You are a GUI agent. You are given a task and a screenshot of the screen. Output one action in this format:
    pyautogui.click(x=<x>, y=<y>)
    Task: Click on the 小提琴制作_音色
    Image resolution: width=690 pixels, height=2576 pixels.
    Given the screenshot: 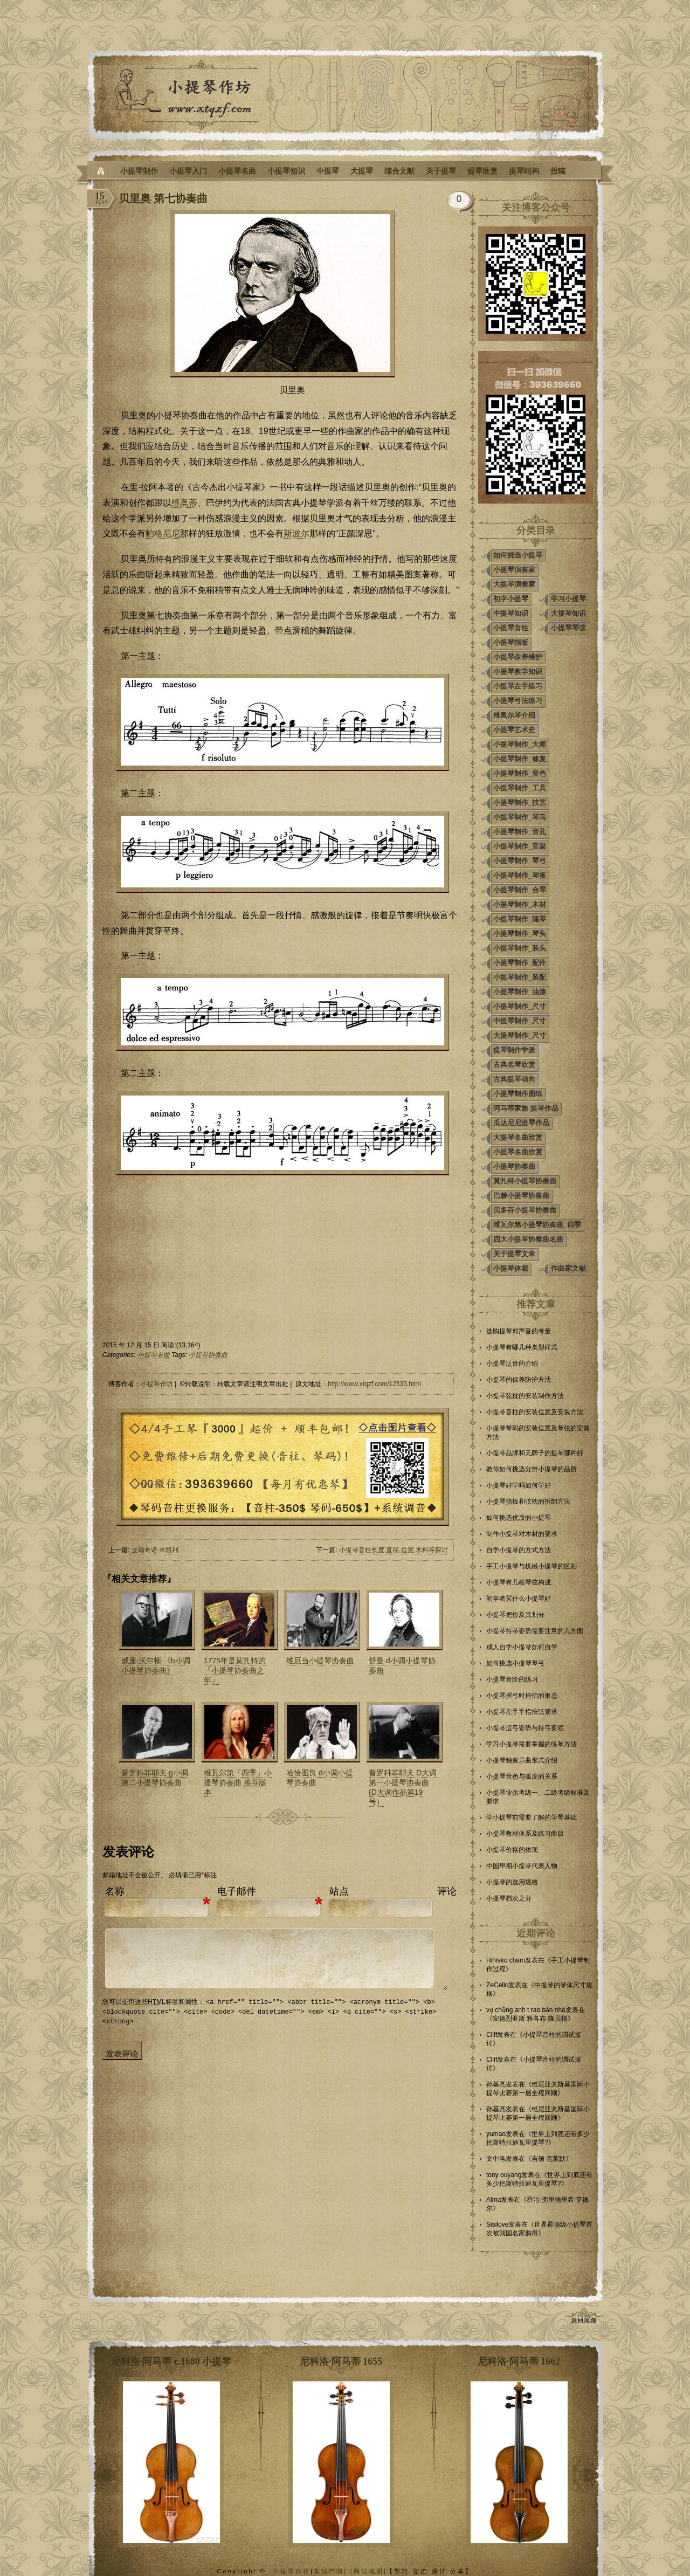 What is the action you would take?
    pyautogui.click(x=519, y=773)
    